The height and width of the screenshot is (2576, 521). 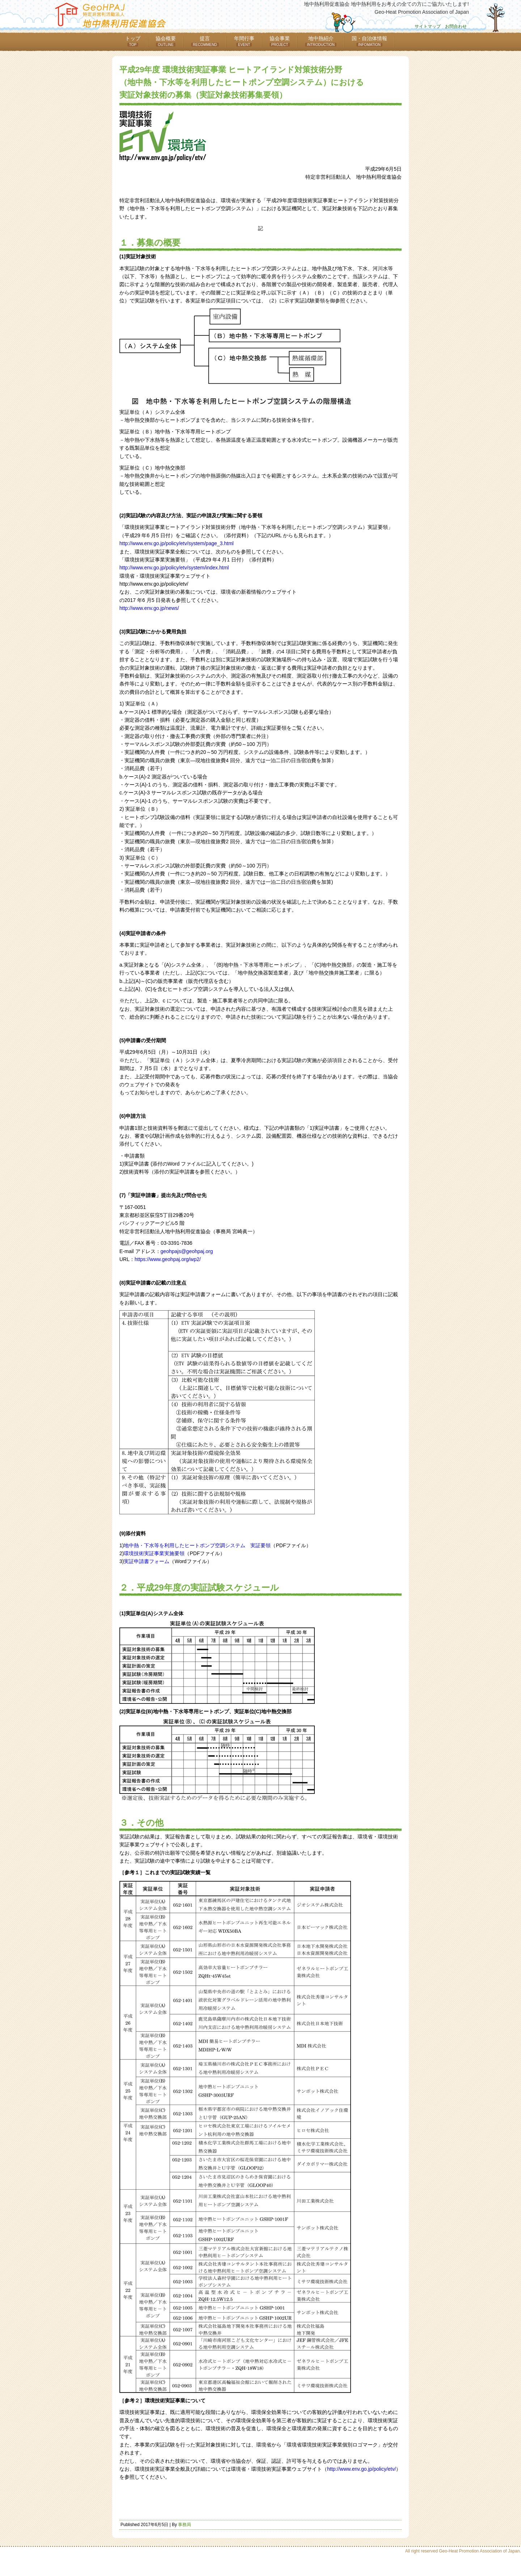 I want to click on 地中熱・下水等を利用したヒートポンプ空調システム 実証要領, so click(x=197, y=1545).